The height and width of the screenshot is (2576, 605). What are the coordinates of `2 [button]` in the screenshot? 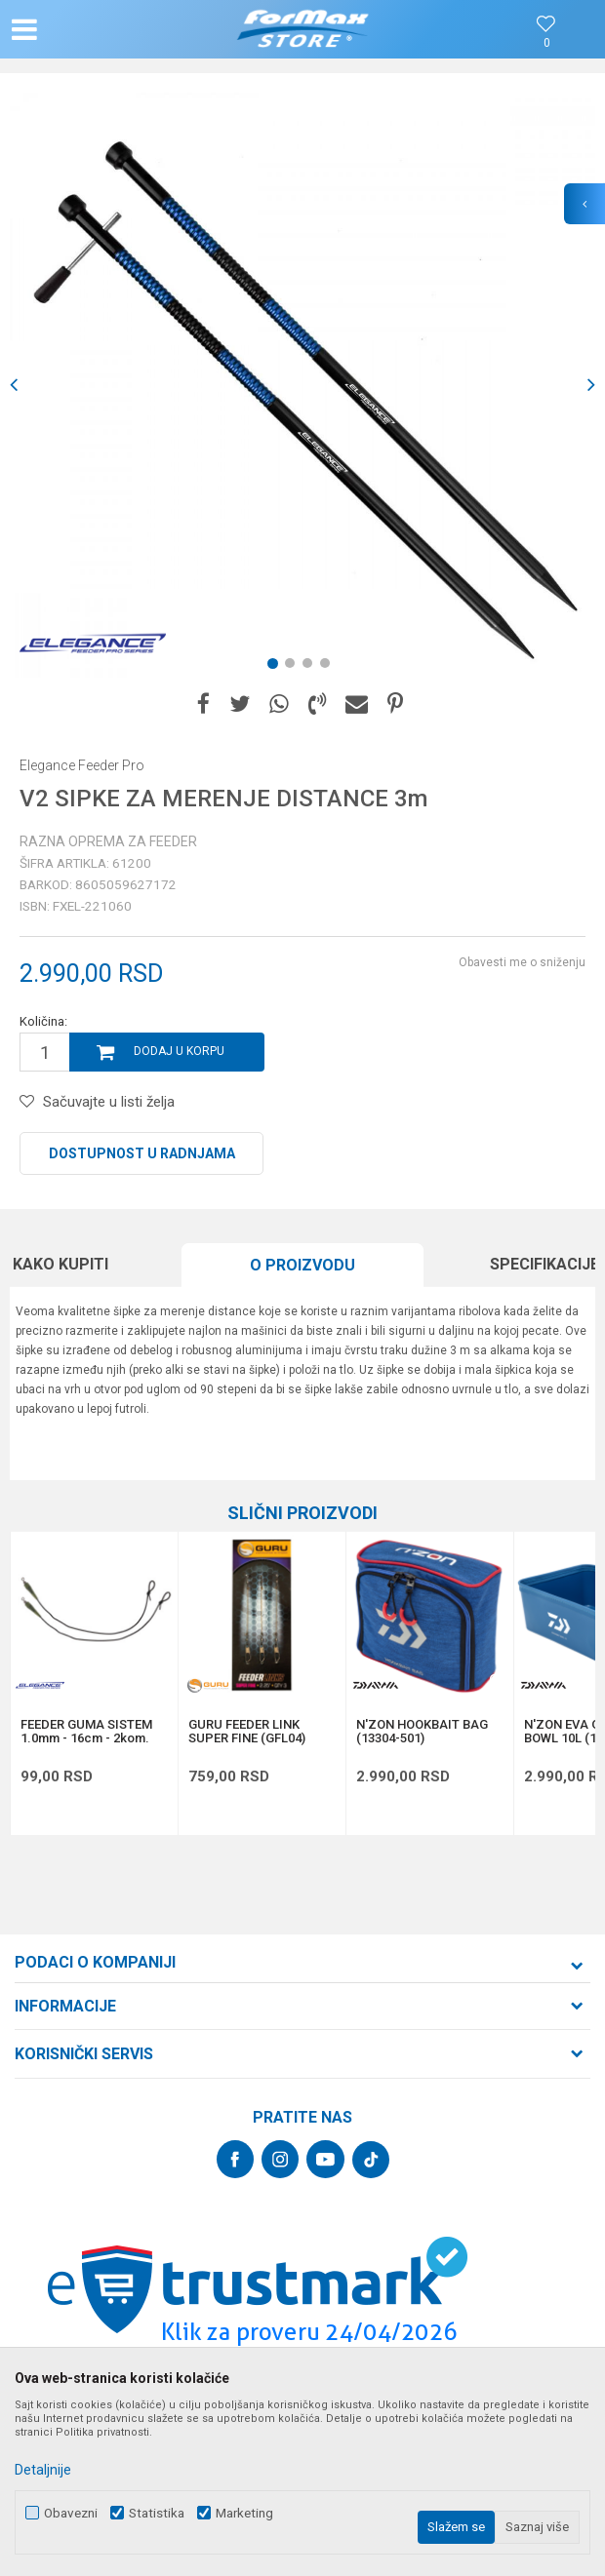 It's located at (294, 667).